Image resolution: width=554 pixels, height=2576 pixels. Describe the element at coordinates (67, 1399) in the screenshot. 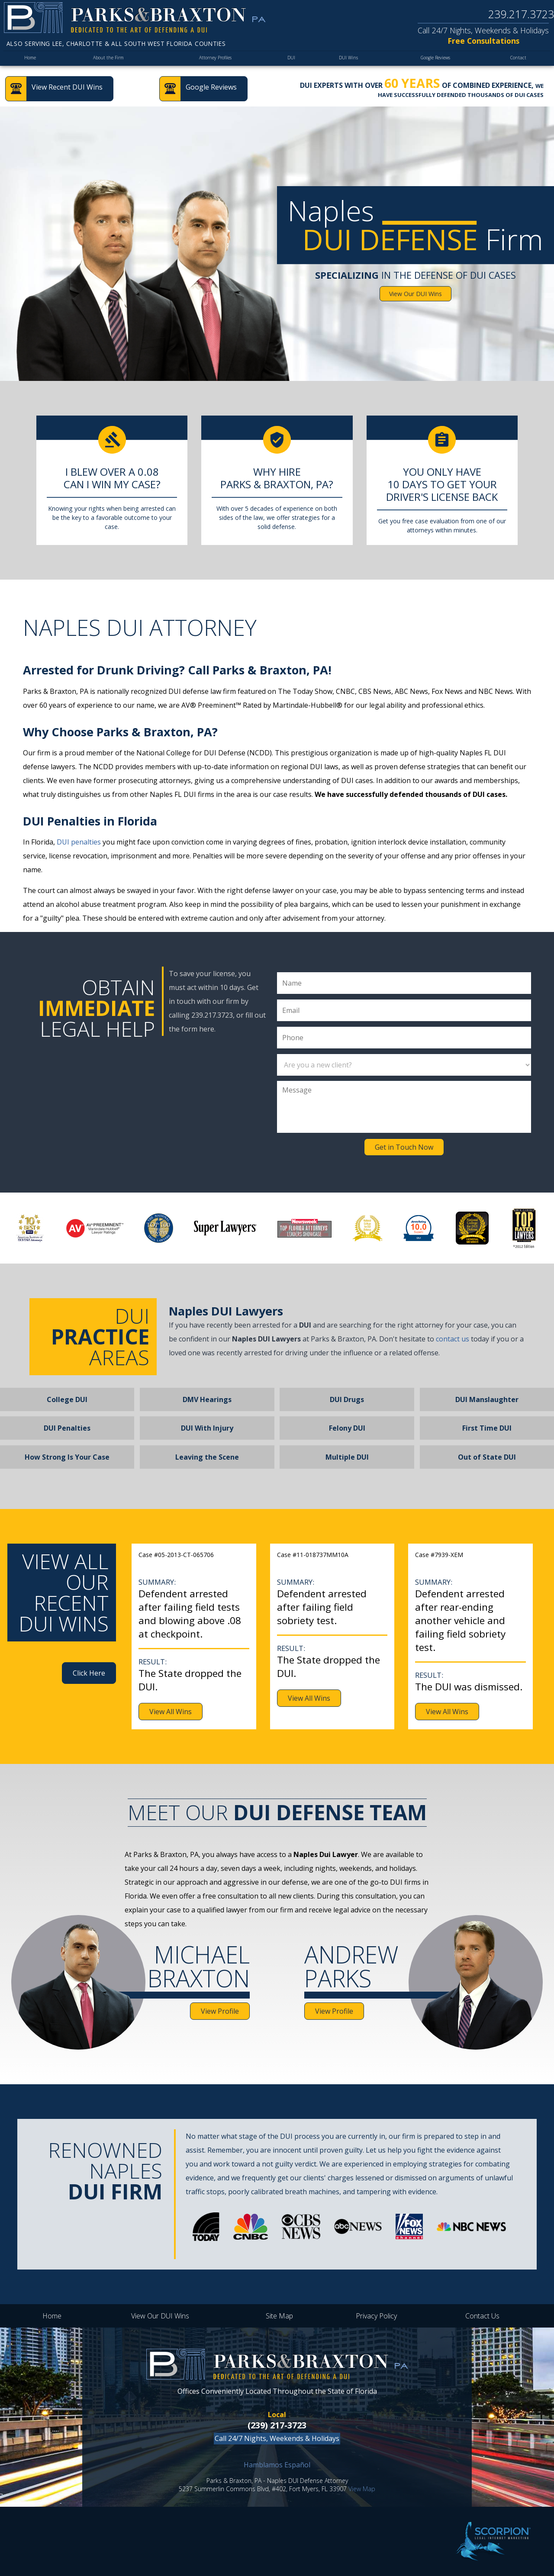

I see `College DUI` at that location.